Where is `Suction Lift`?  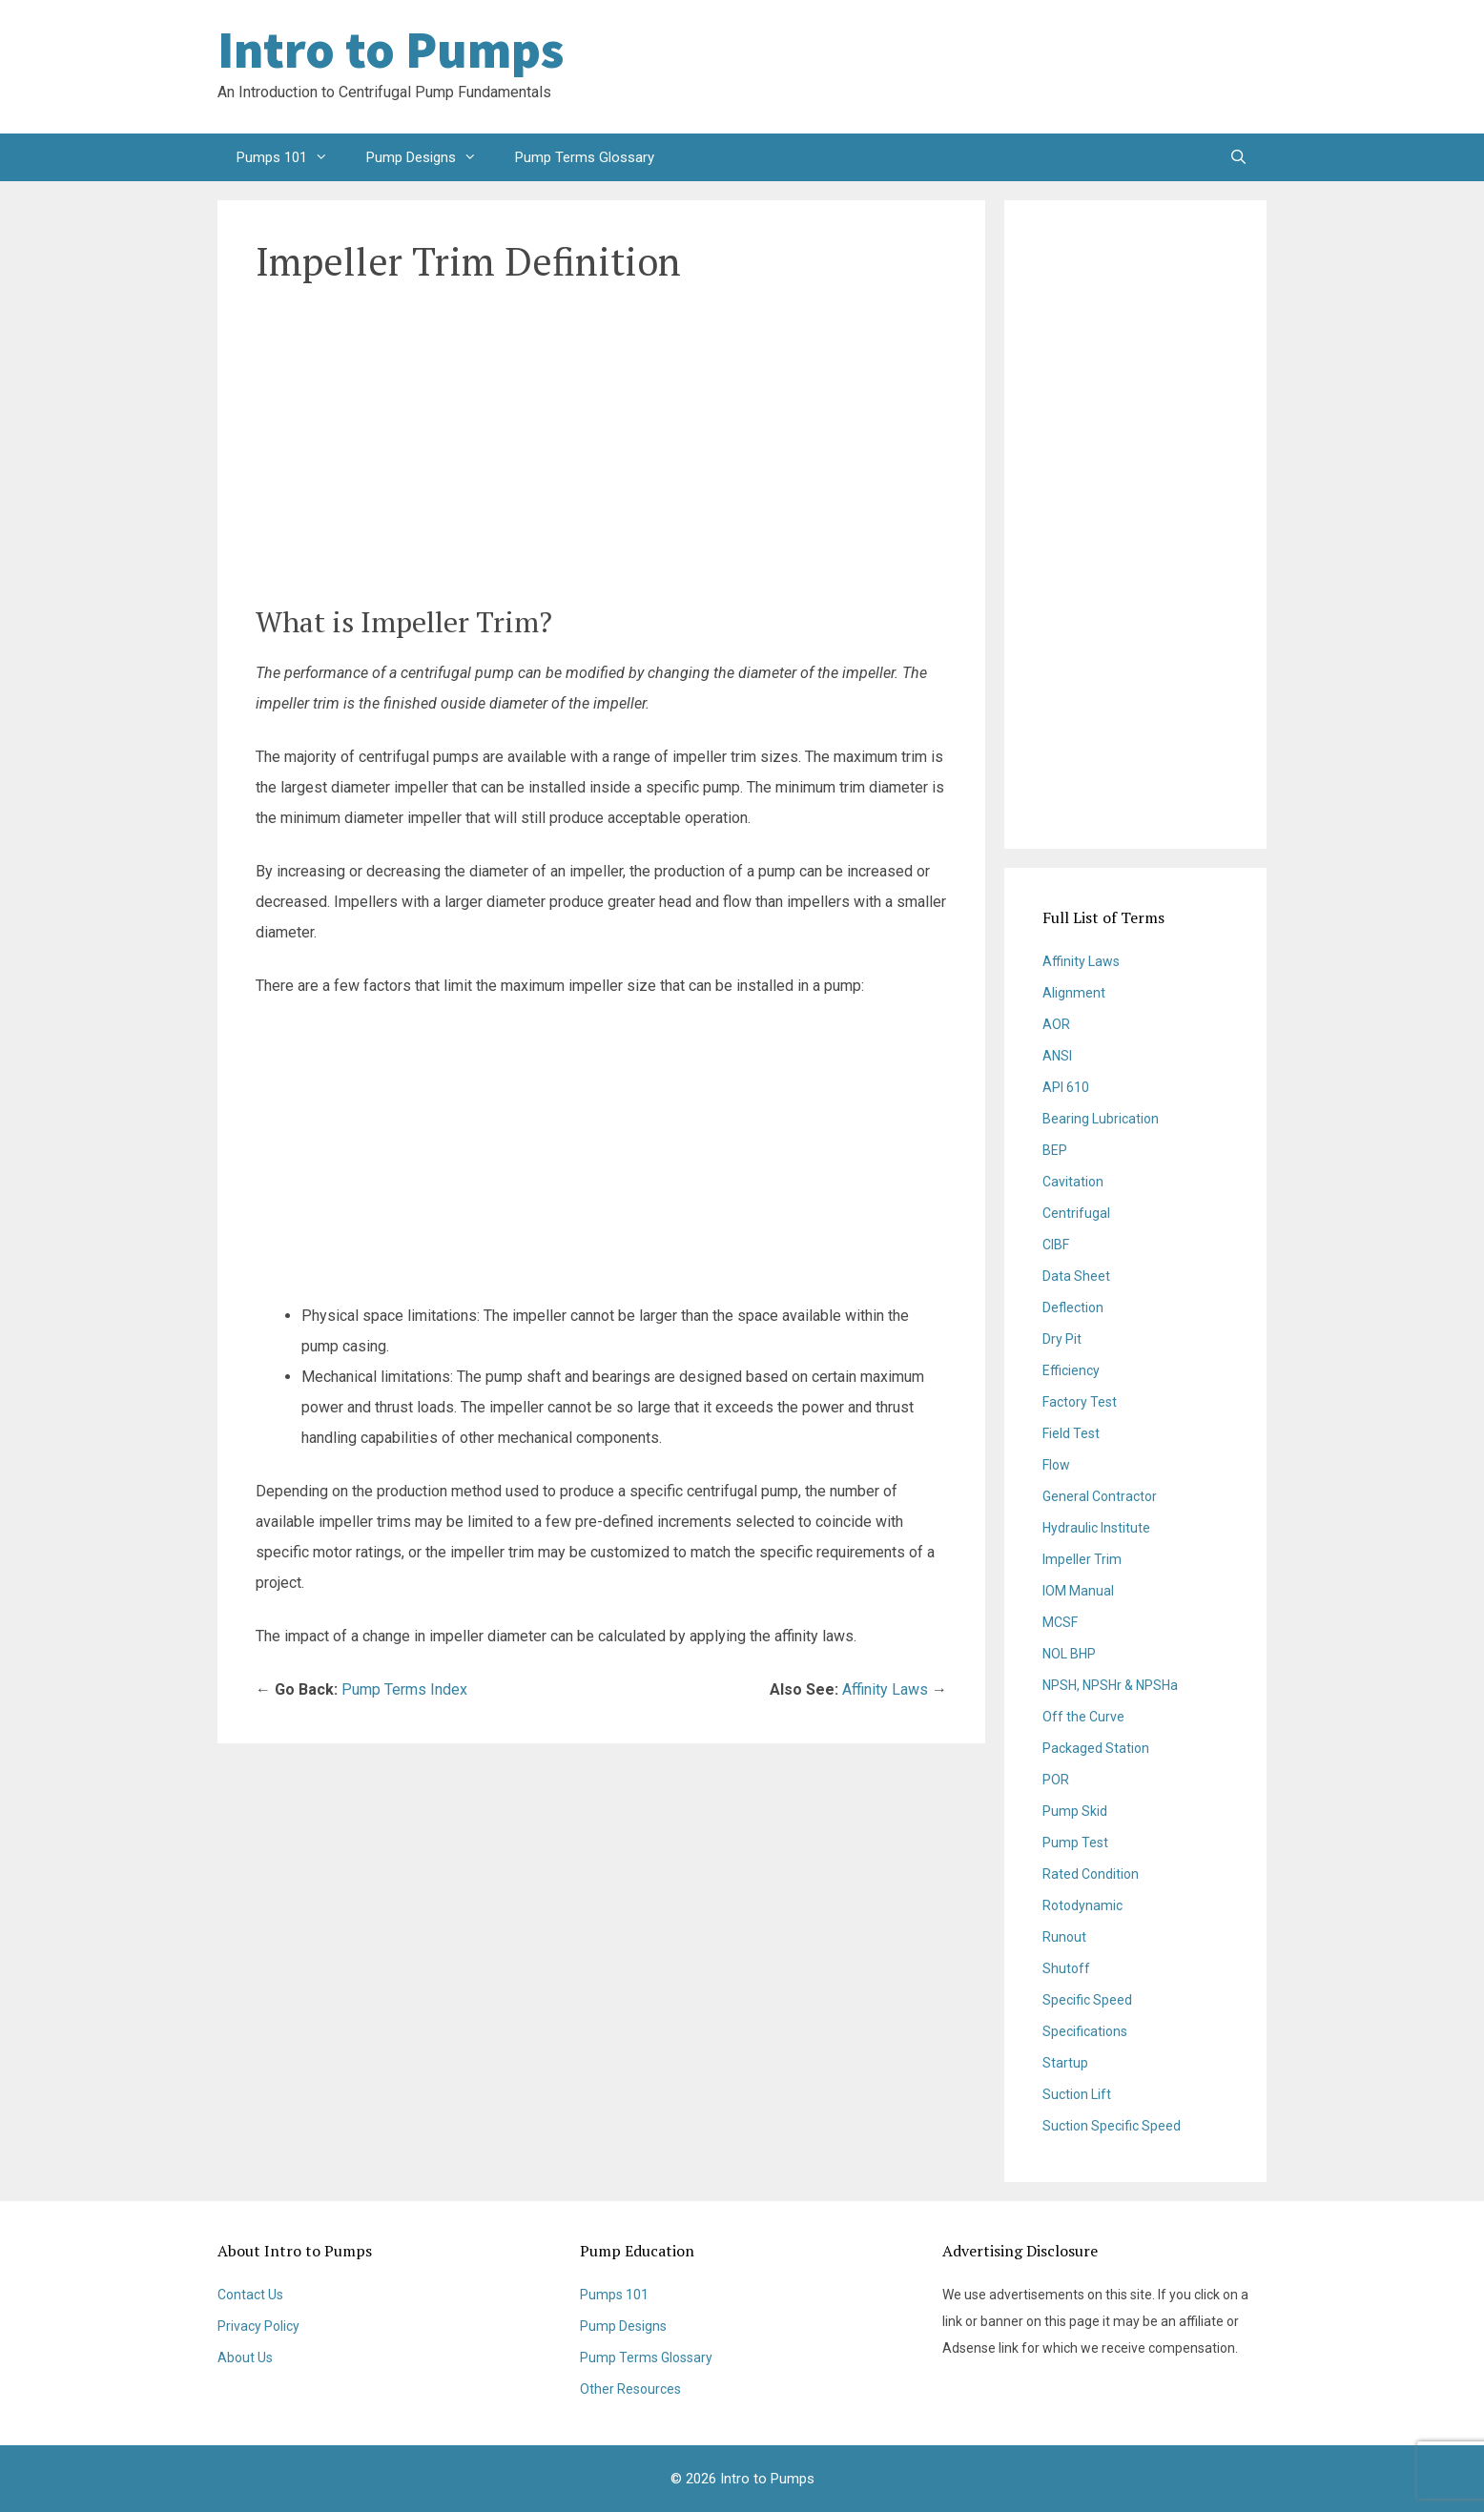
Suction Lift is located at coordinates (1076, 2094).